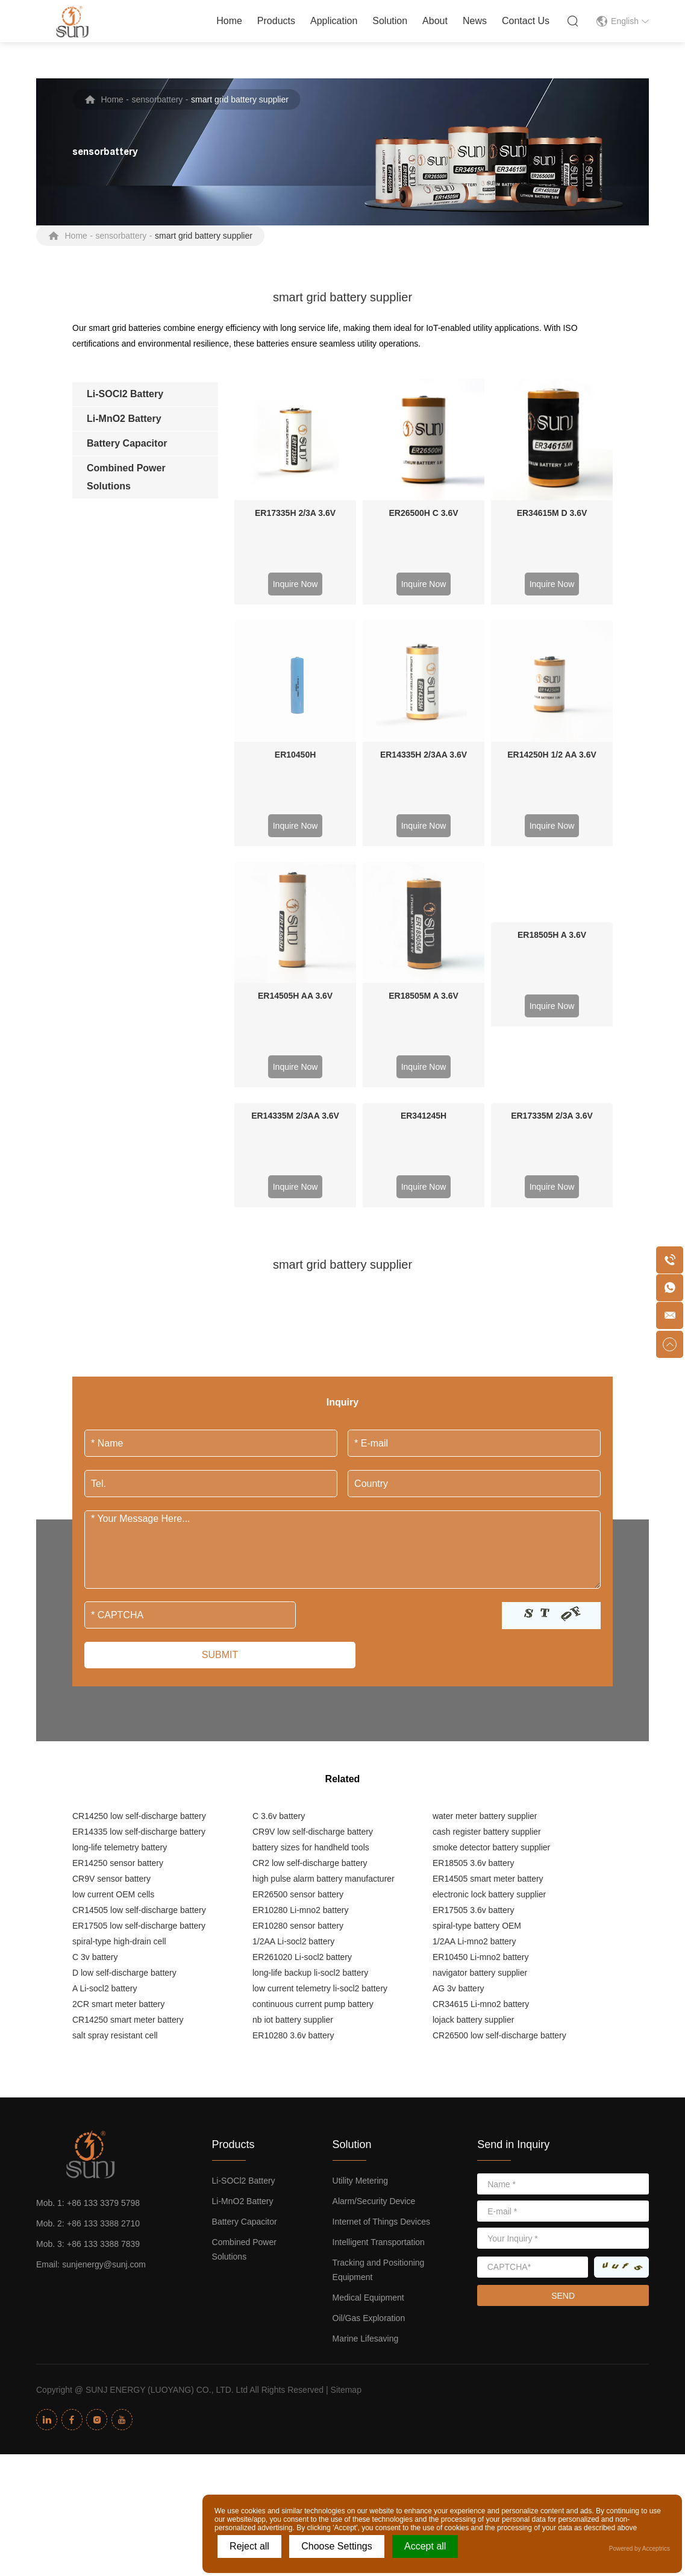  I want to click on ER14250 sensor battery, so click(117, 1620).